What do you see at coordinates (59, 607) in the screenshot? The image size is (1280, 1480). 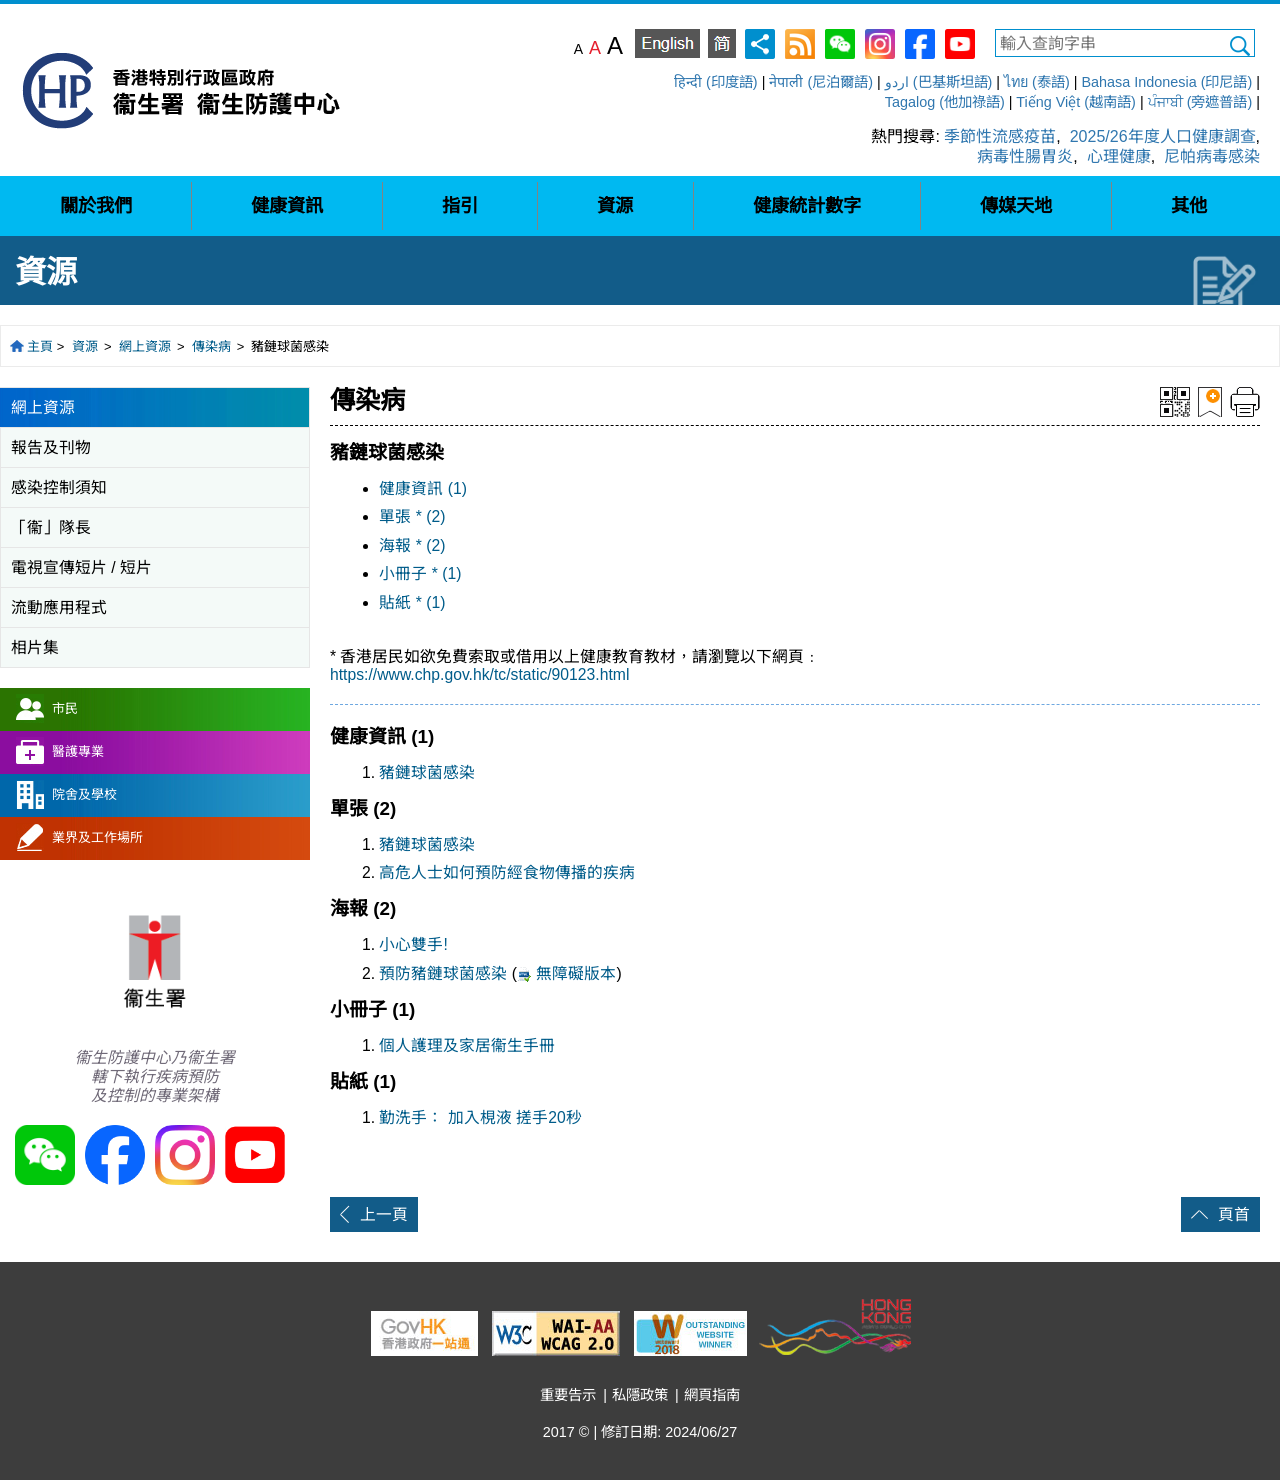 I see `流動應用程式` at bounding box center [59, 607].